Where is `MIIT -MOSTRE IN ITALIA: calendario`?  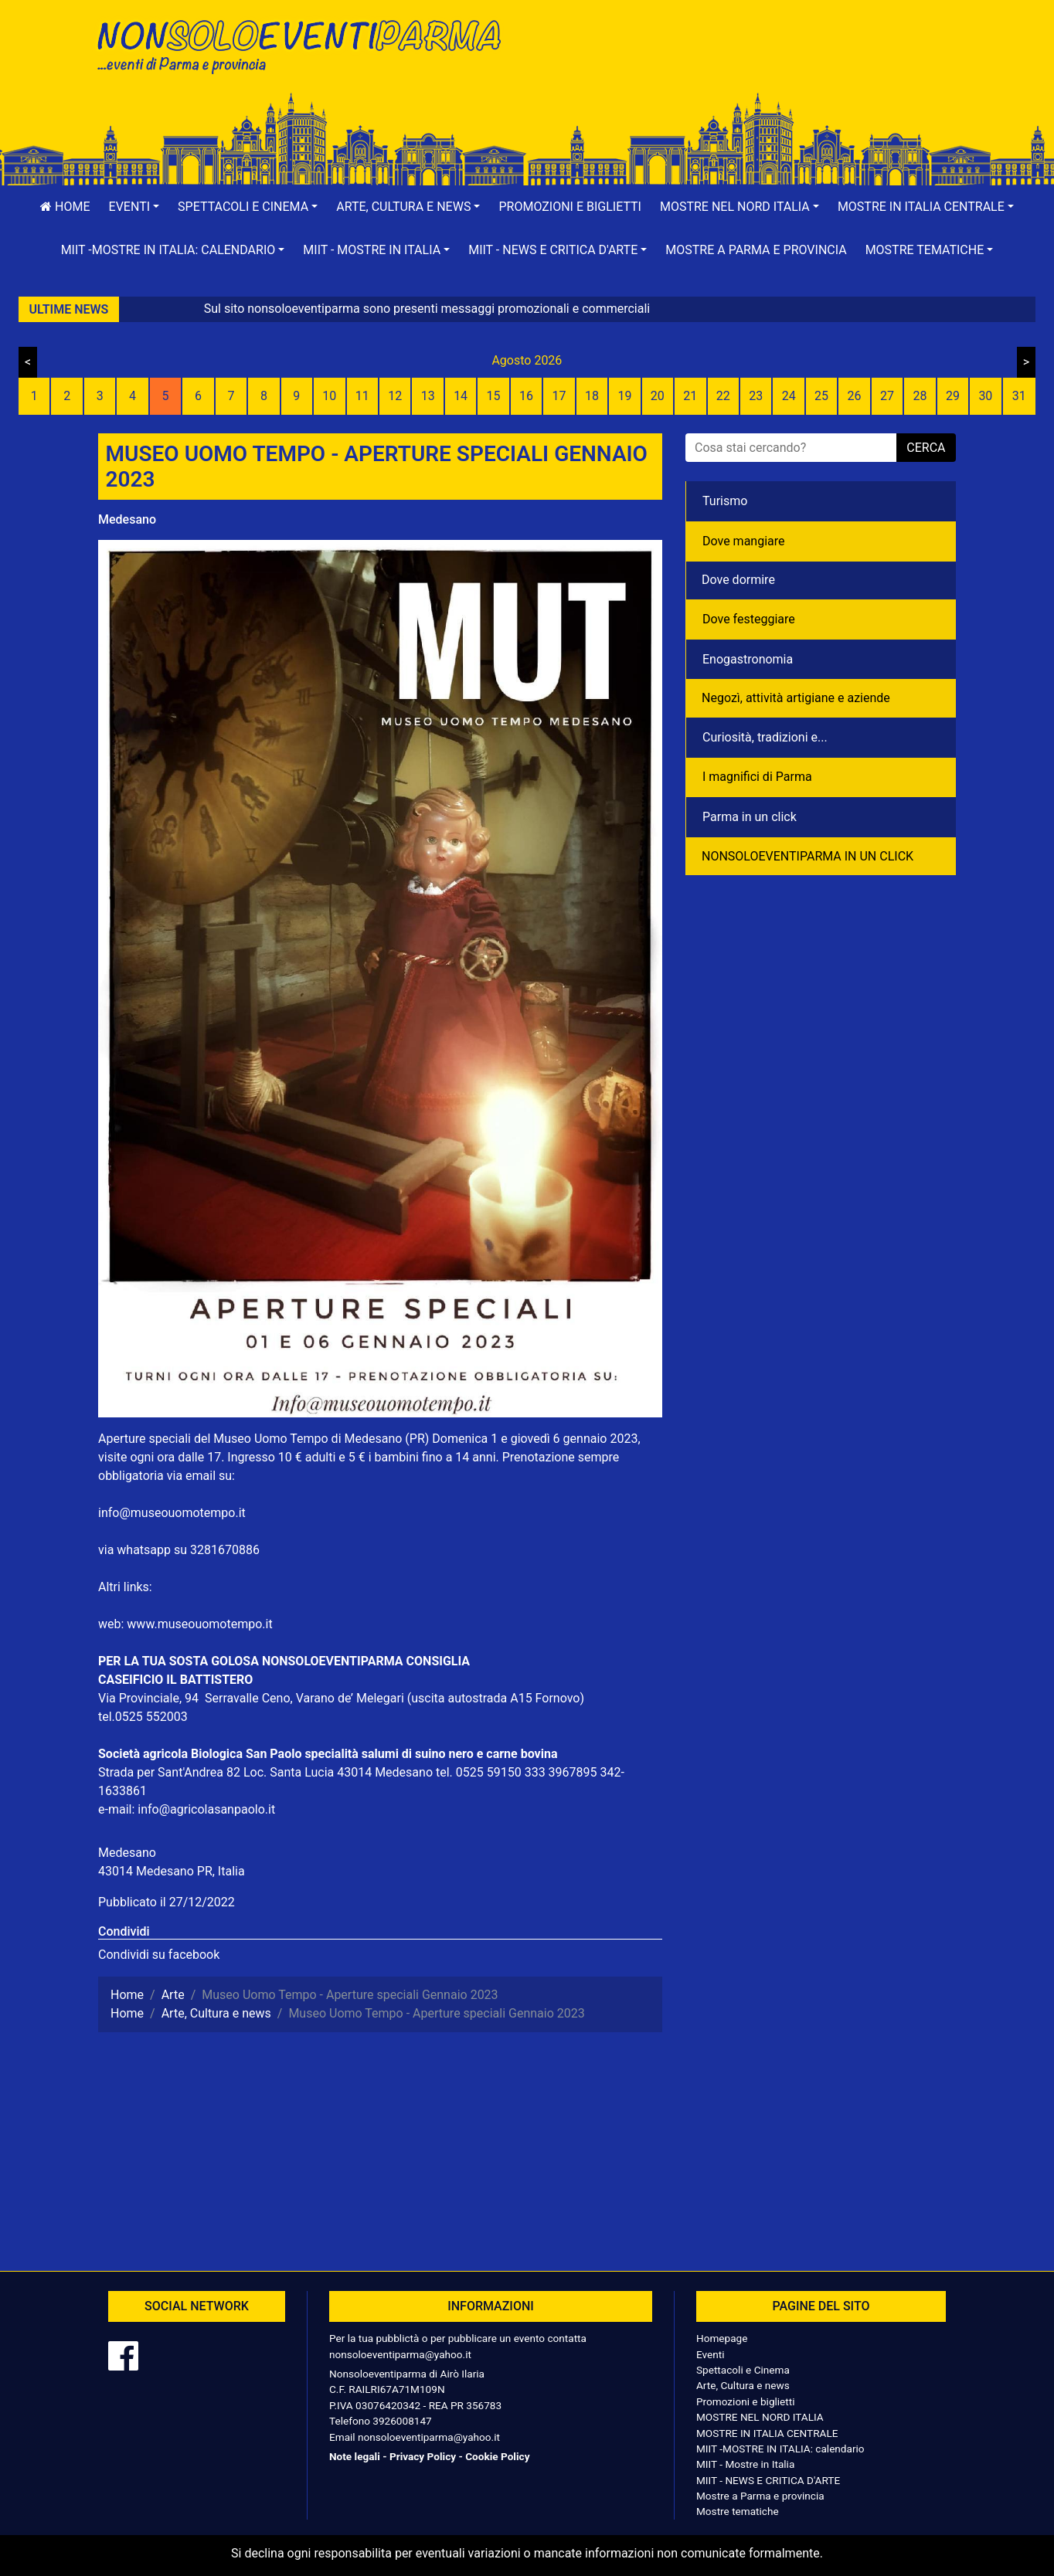
MIIT -MOSTRE IN ITALIA: calendario is located at coordinates (780, 2448).